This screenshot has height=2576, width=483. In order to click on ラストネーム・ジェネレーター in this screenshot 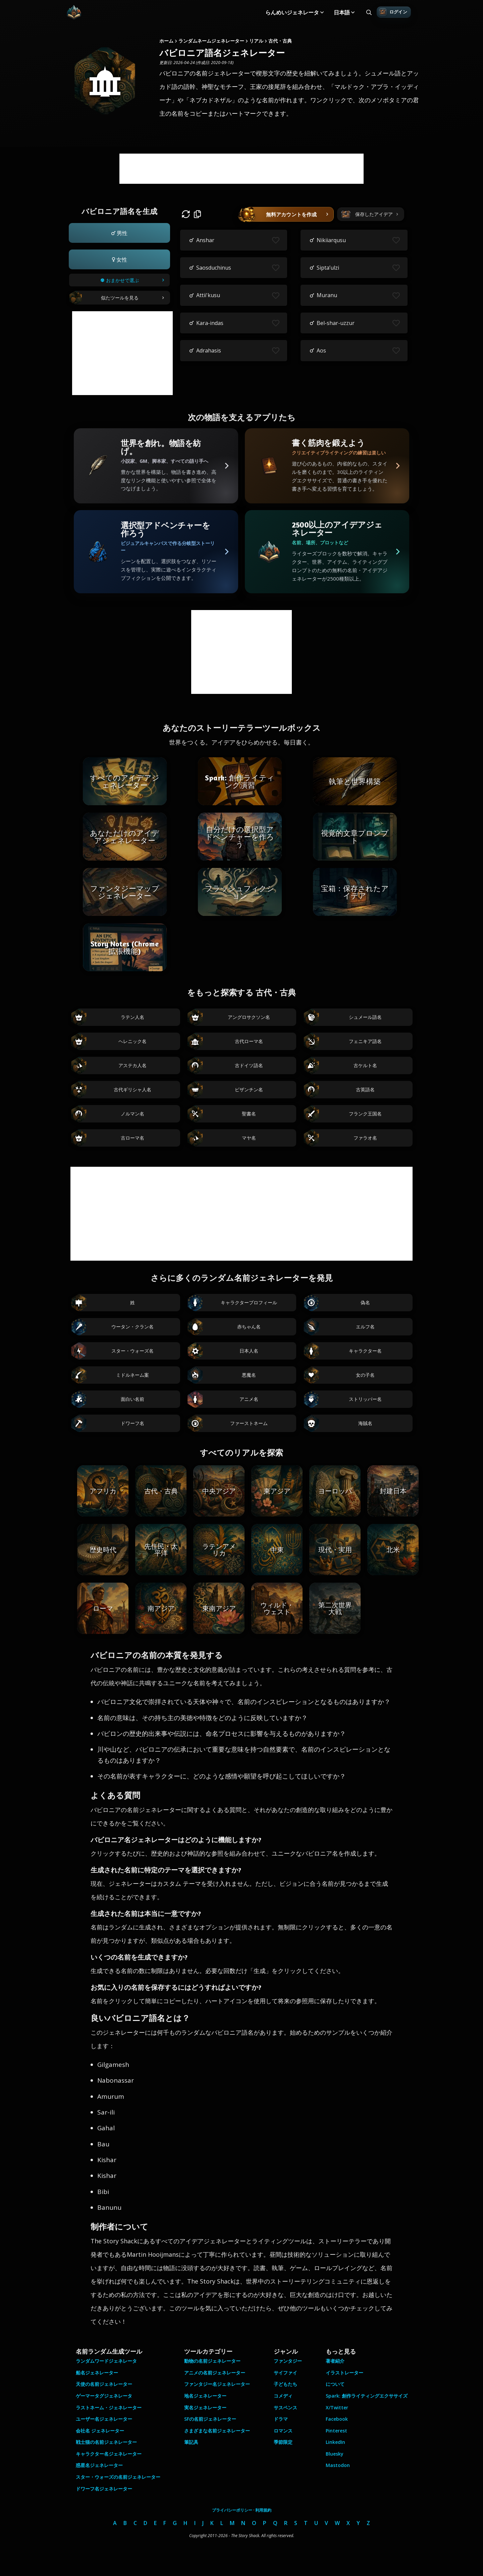, I will do `click(109, 2407)`.